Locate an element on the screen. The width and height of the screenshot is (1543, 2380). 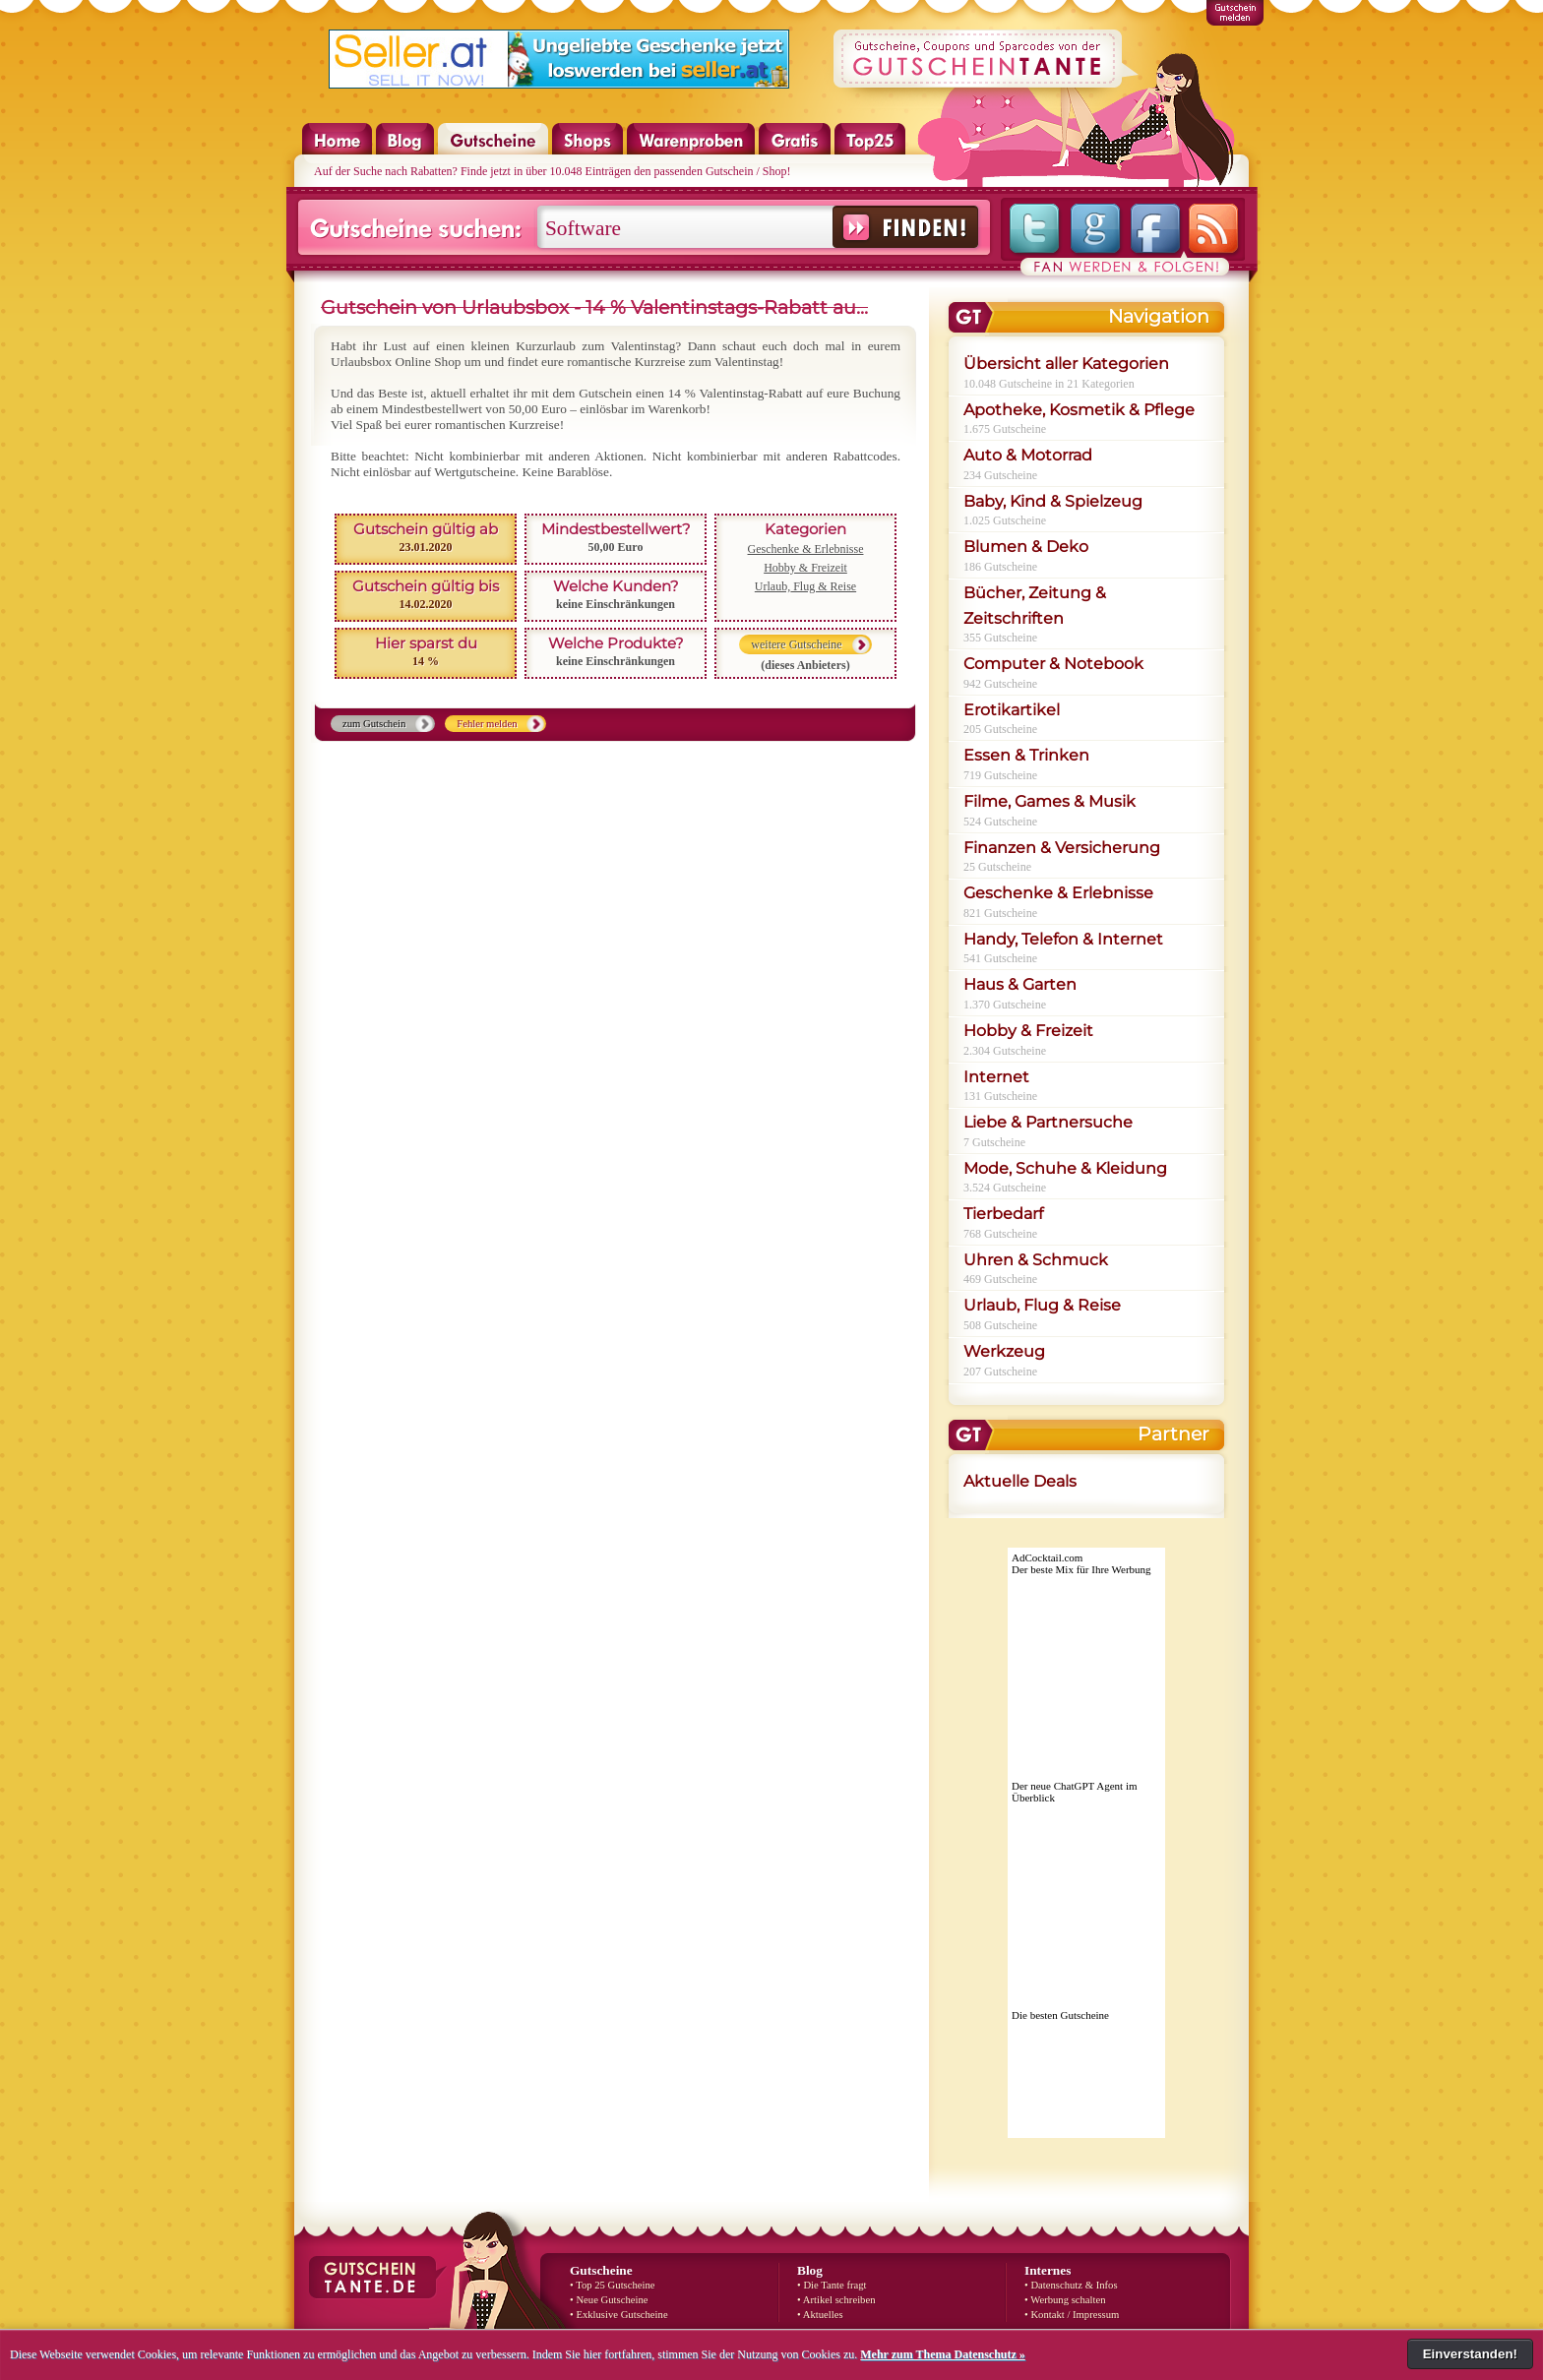
Erotikartikel is located at coordinates (1011, 710).